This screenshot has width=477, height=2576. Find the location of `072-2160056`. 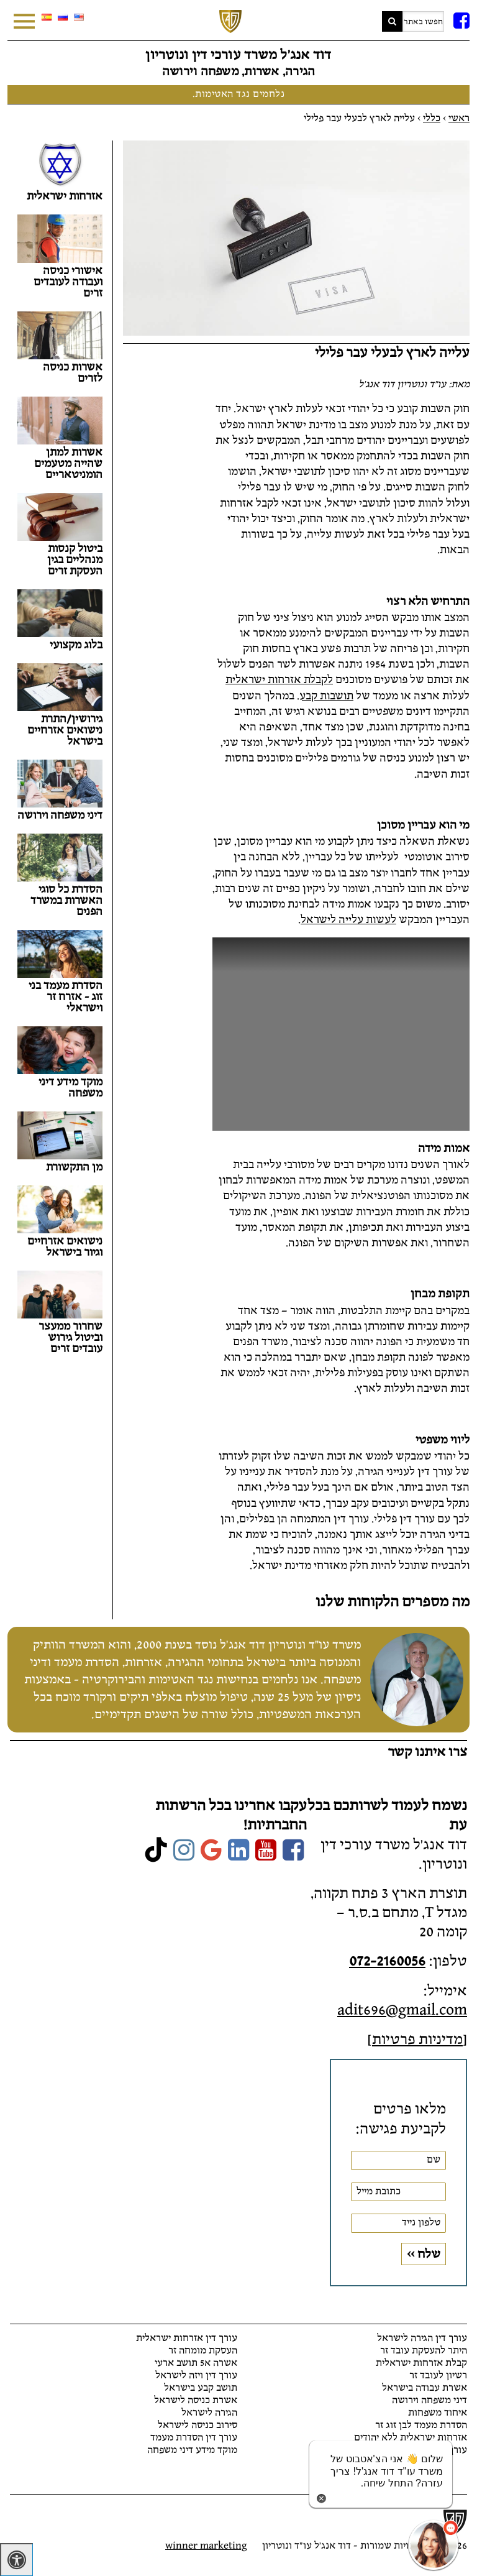

072-2160056 is located at coordinates (387, 1961).